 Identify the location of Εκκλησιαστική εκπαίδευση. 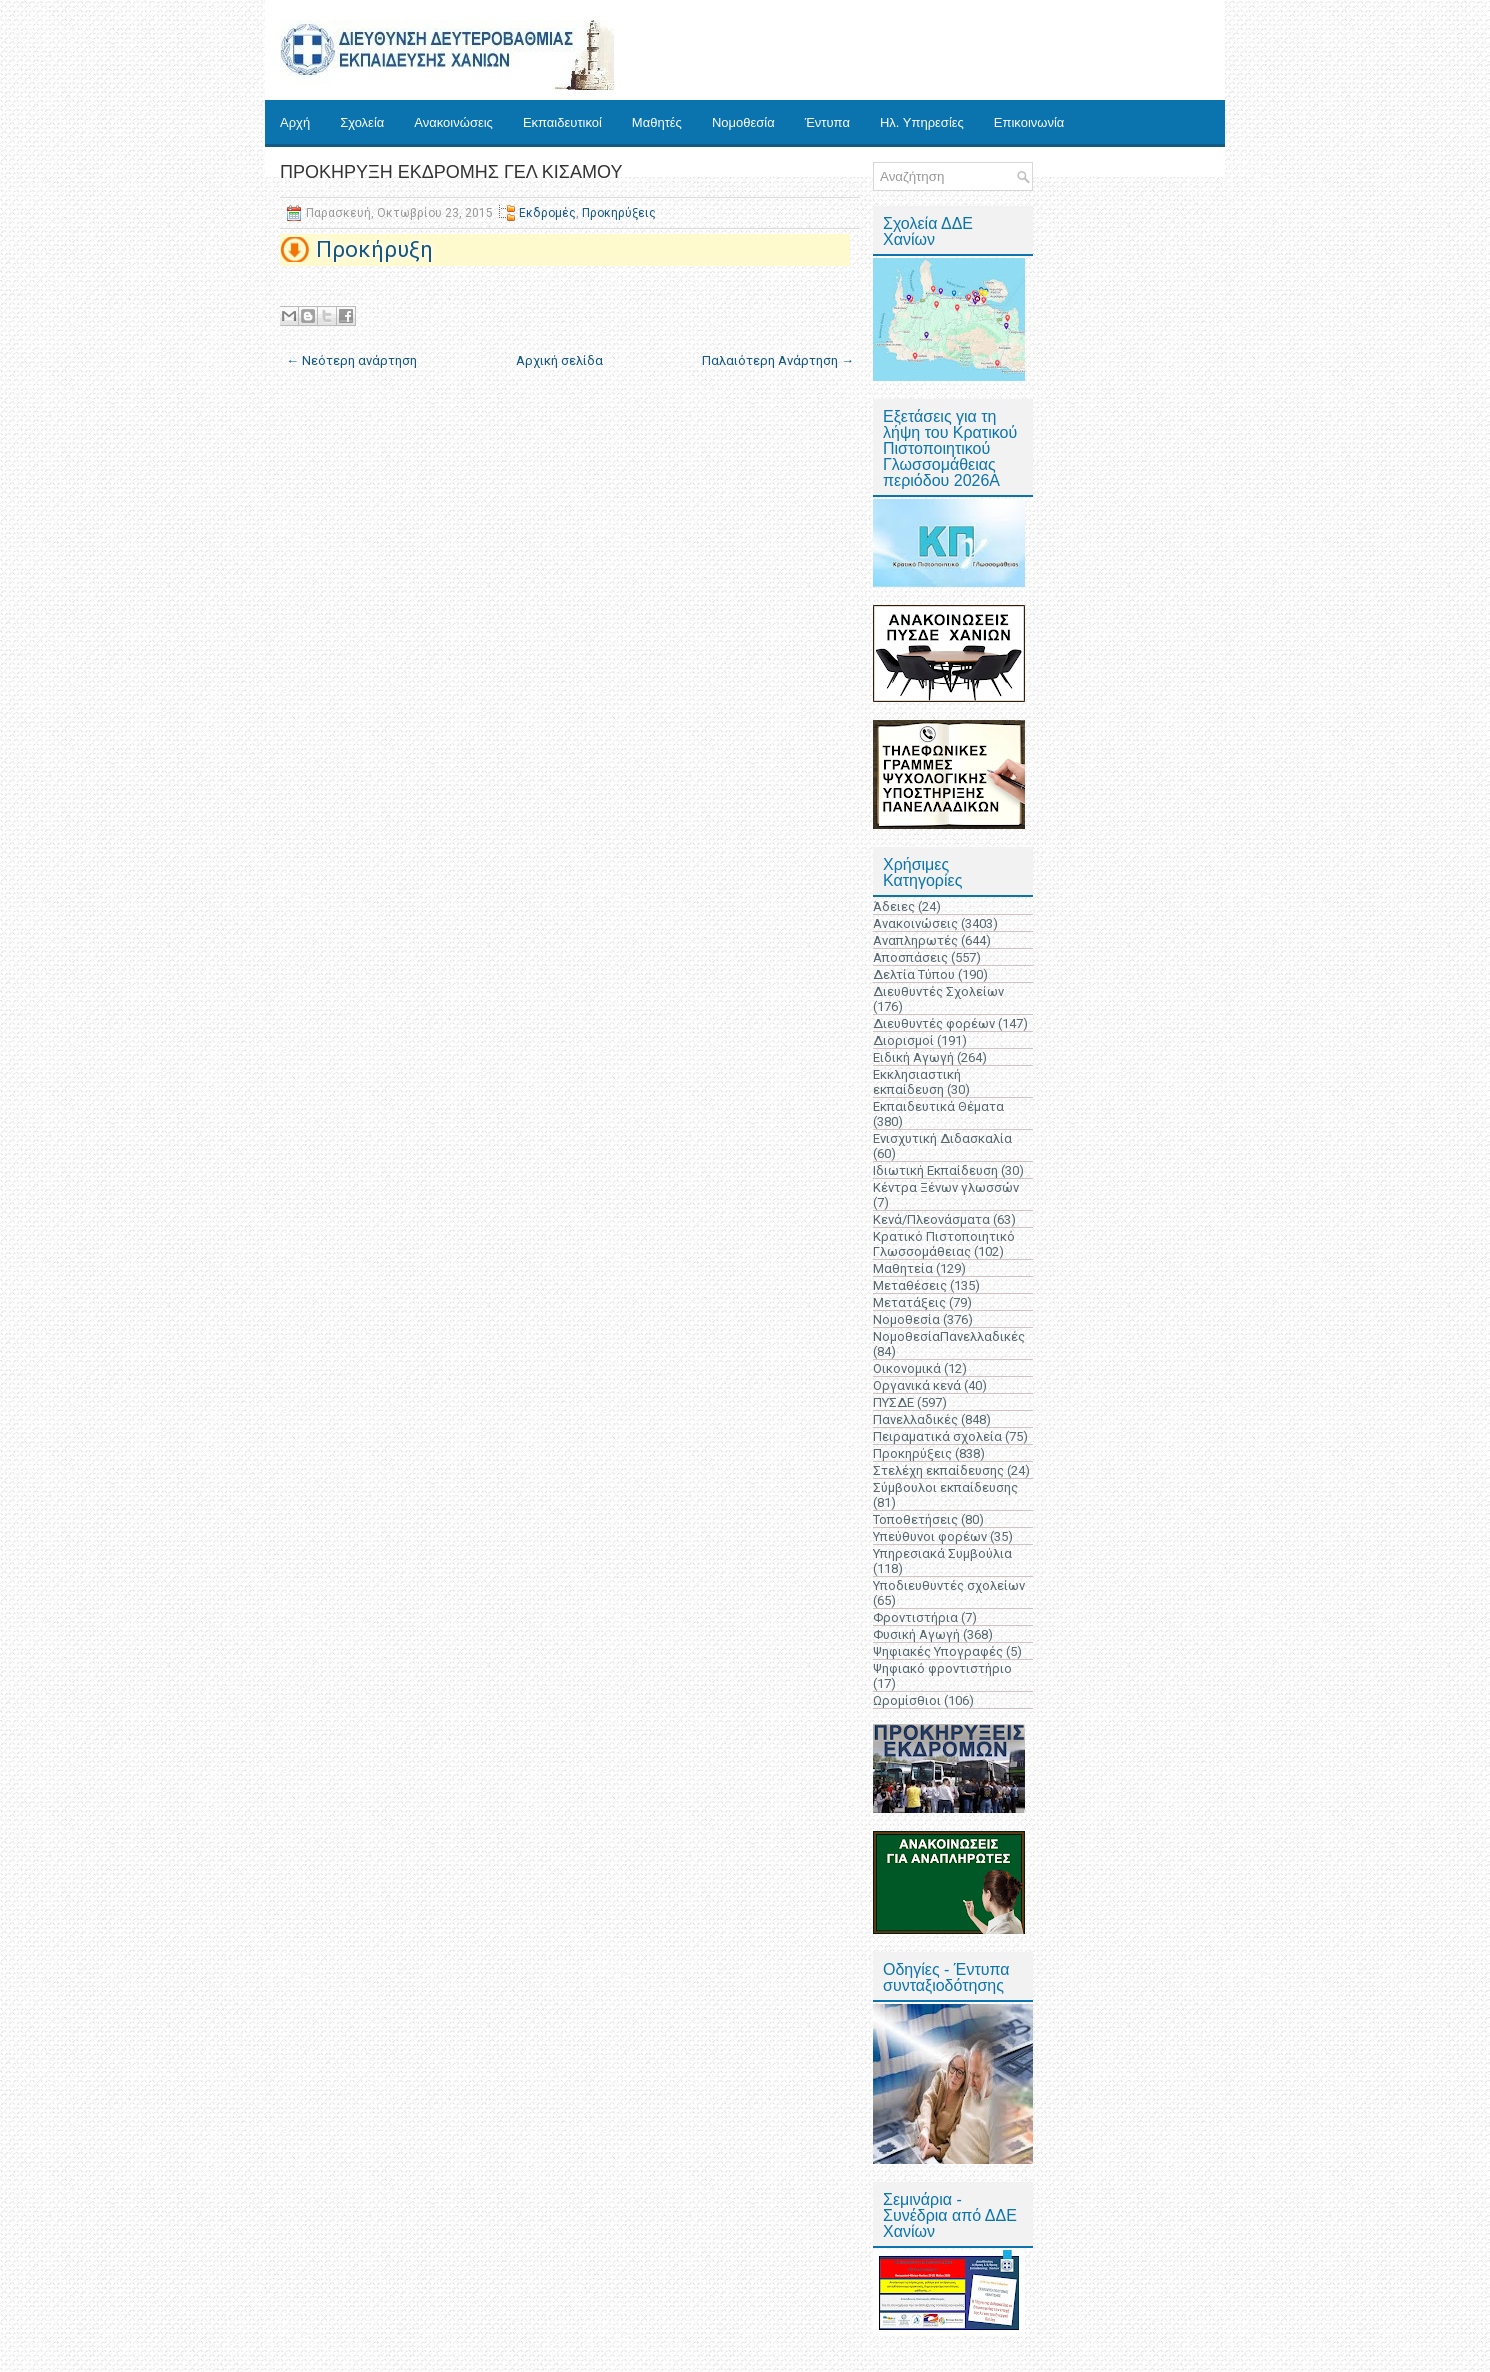
(917, 1082).